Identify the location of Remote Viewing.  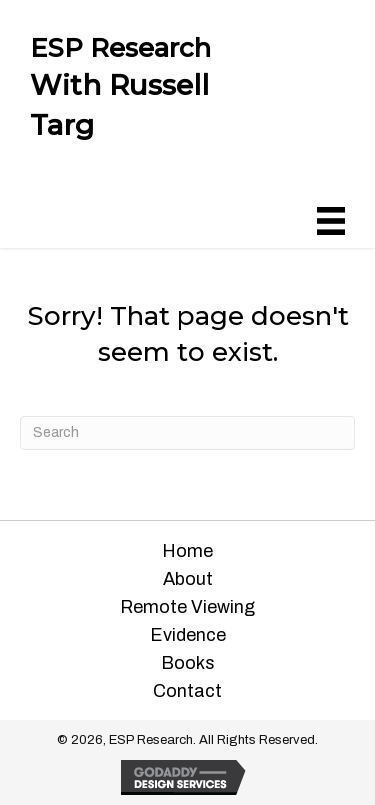
(187, 607).